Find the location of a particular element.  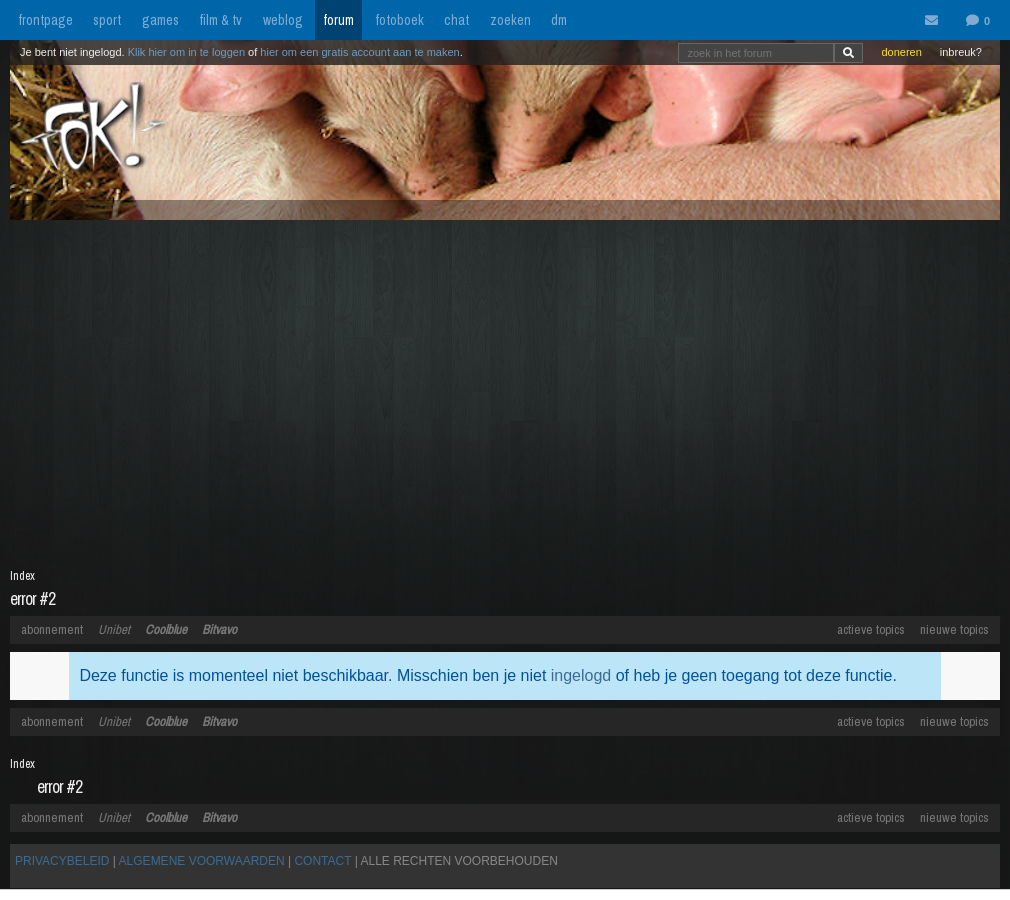

fotoboek is located at coordinates (399, 20).